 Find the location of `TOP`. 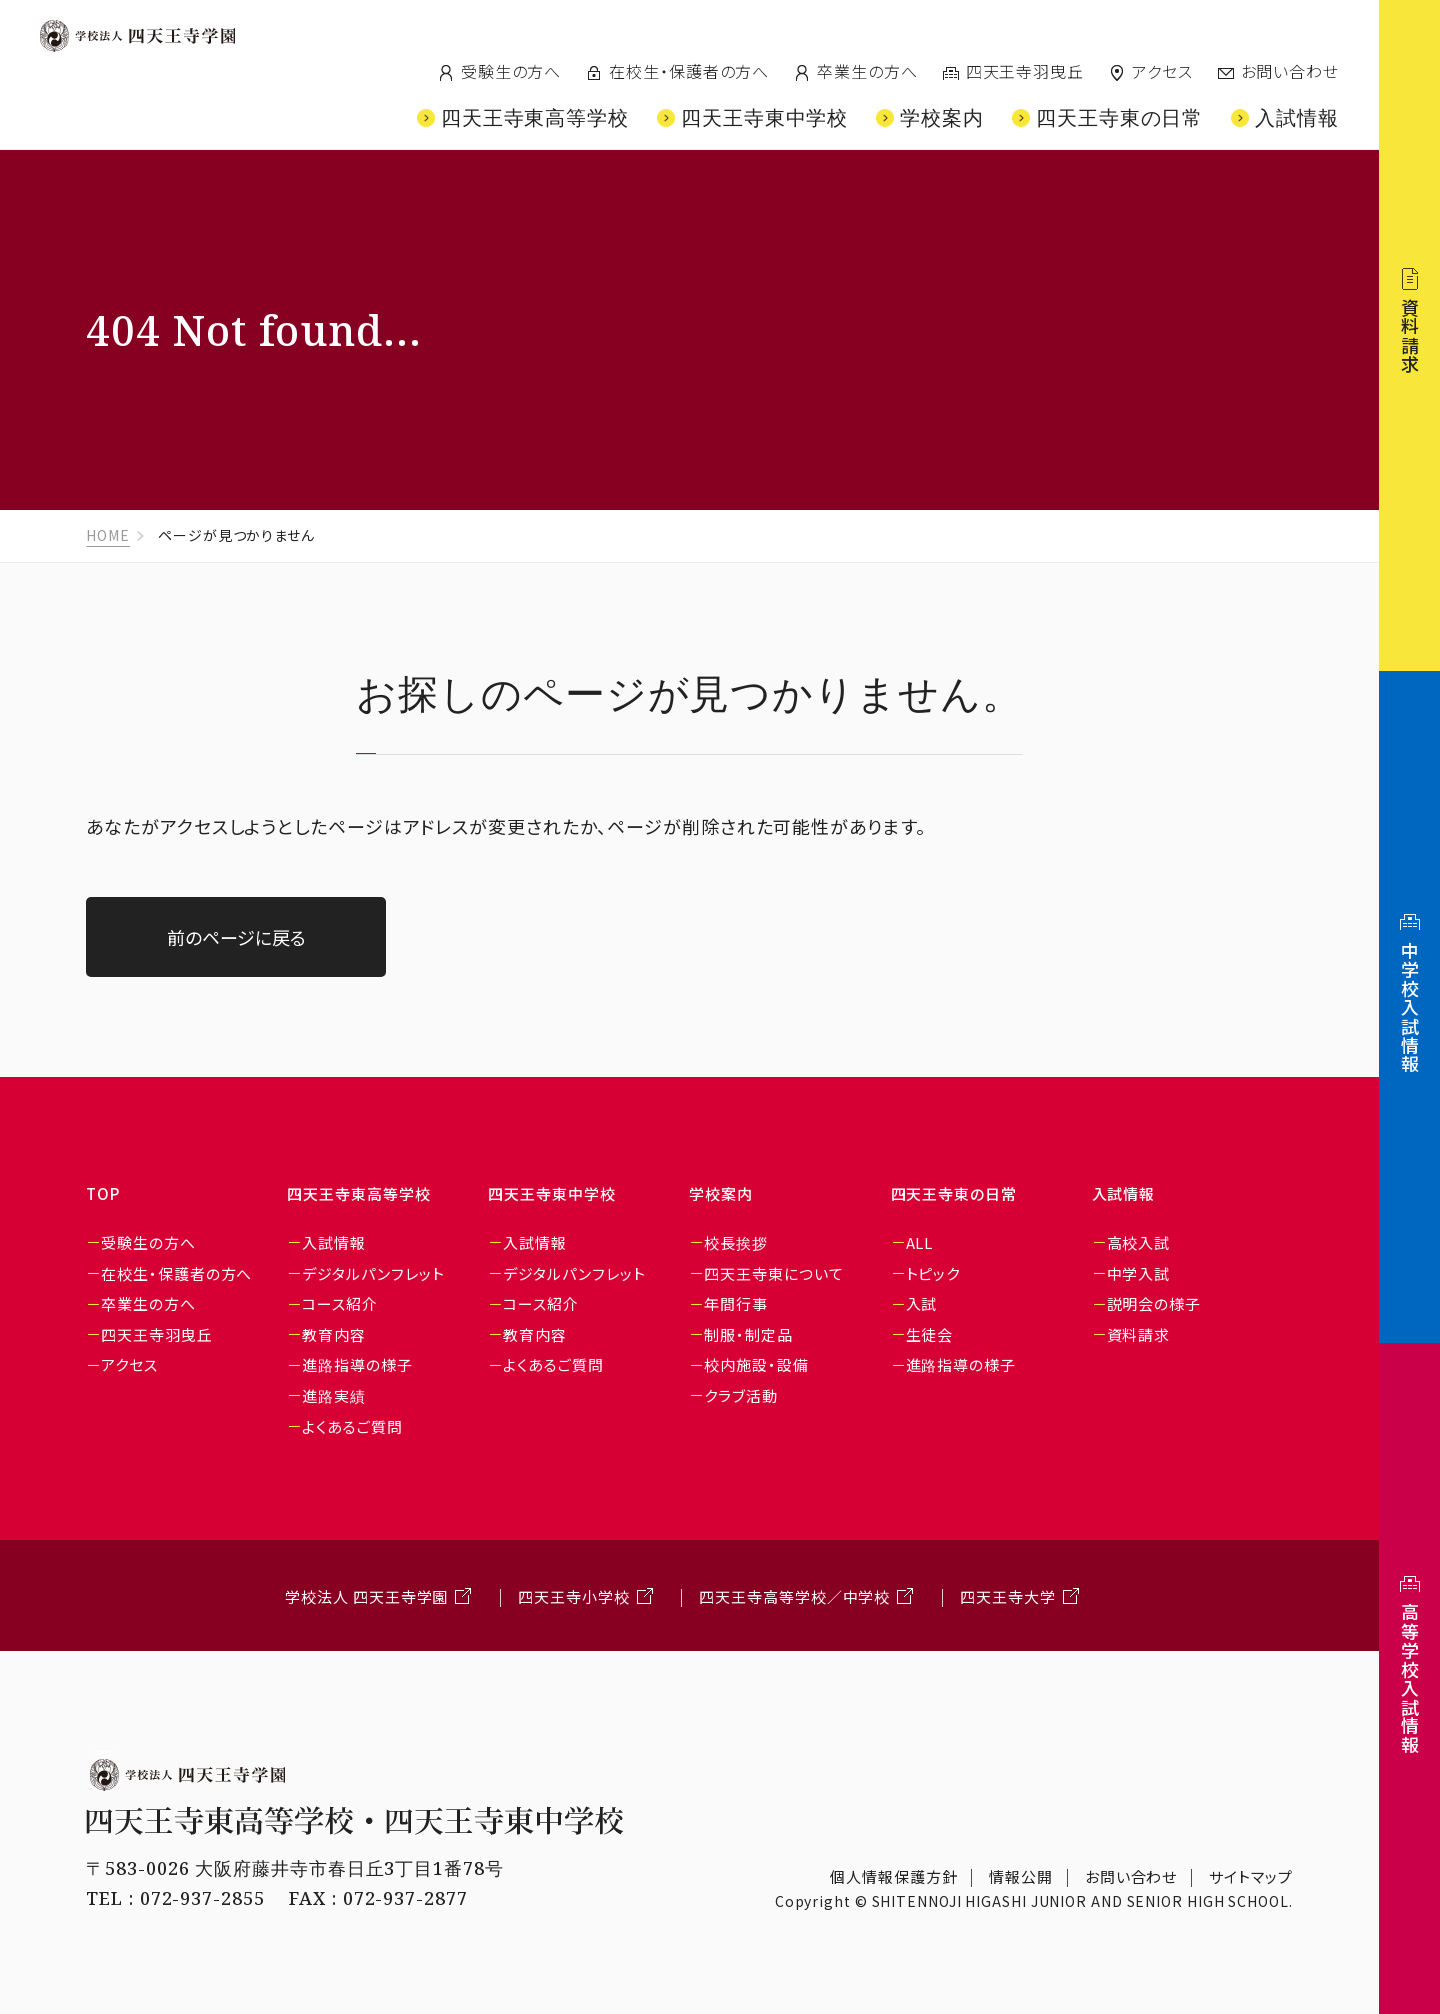

TOP is located at coordinates (103, 1193).